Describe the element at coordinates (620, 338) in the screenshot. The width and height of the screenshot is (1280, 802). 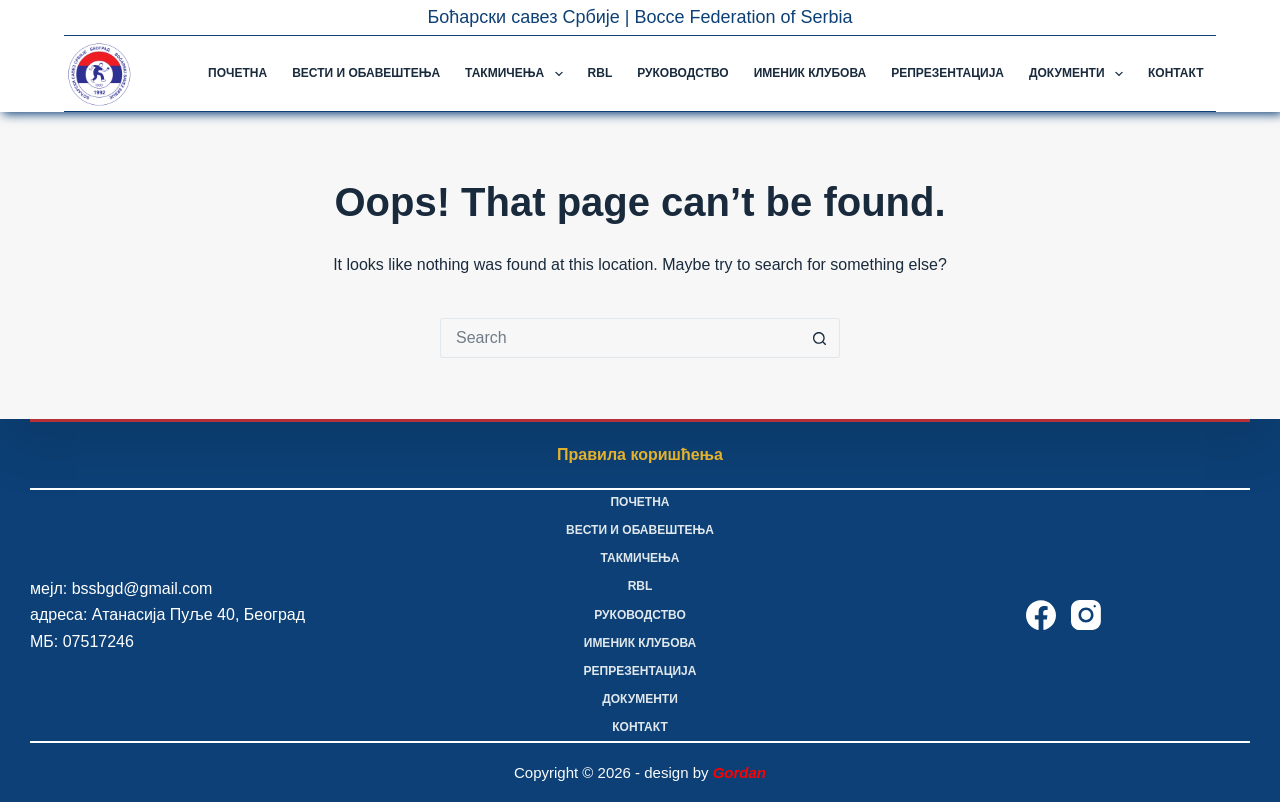
I see `[Search for...]` at that location.